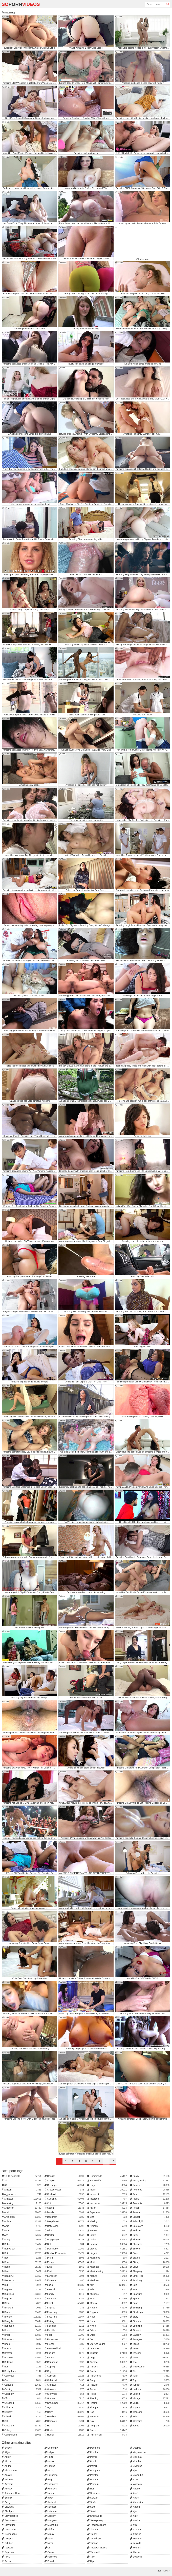 The height and width of the screenshot is (2576, 172). What do you see at coordinates (8, 2538) in the screenshot?
I see `Desiporn` at bounding box center [8, 2538].